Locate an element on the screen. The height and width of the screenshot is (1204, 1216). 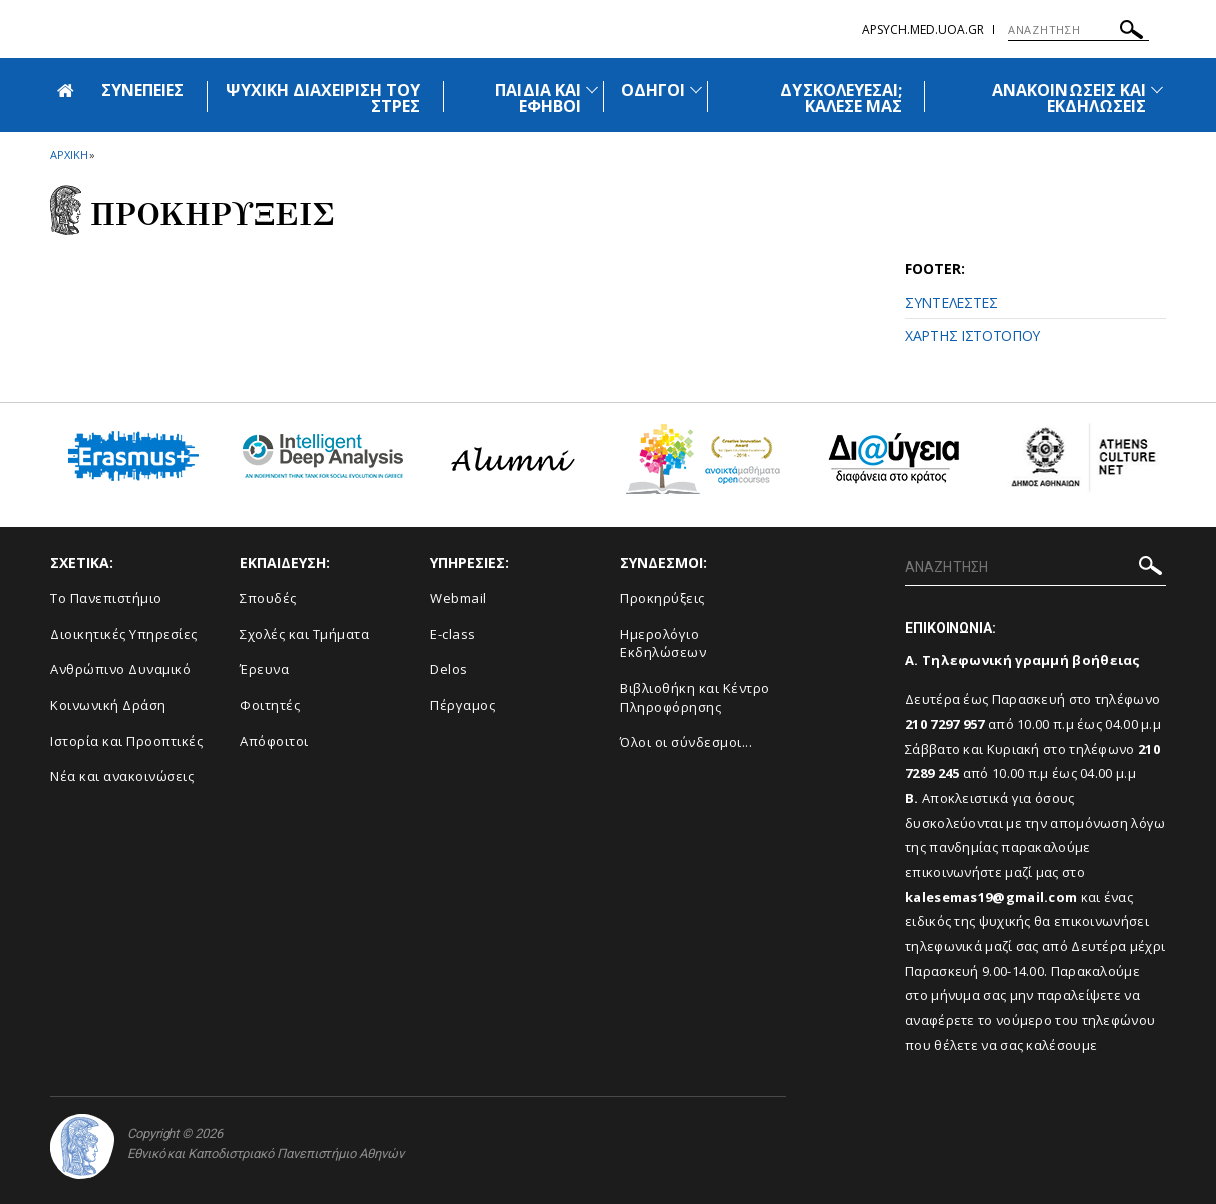
Webmail is located at coordinates (458, 598).